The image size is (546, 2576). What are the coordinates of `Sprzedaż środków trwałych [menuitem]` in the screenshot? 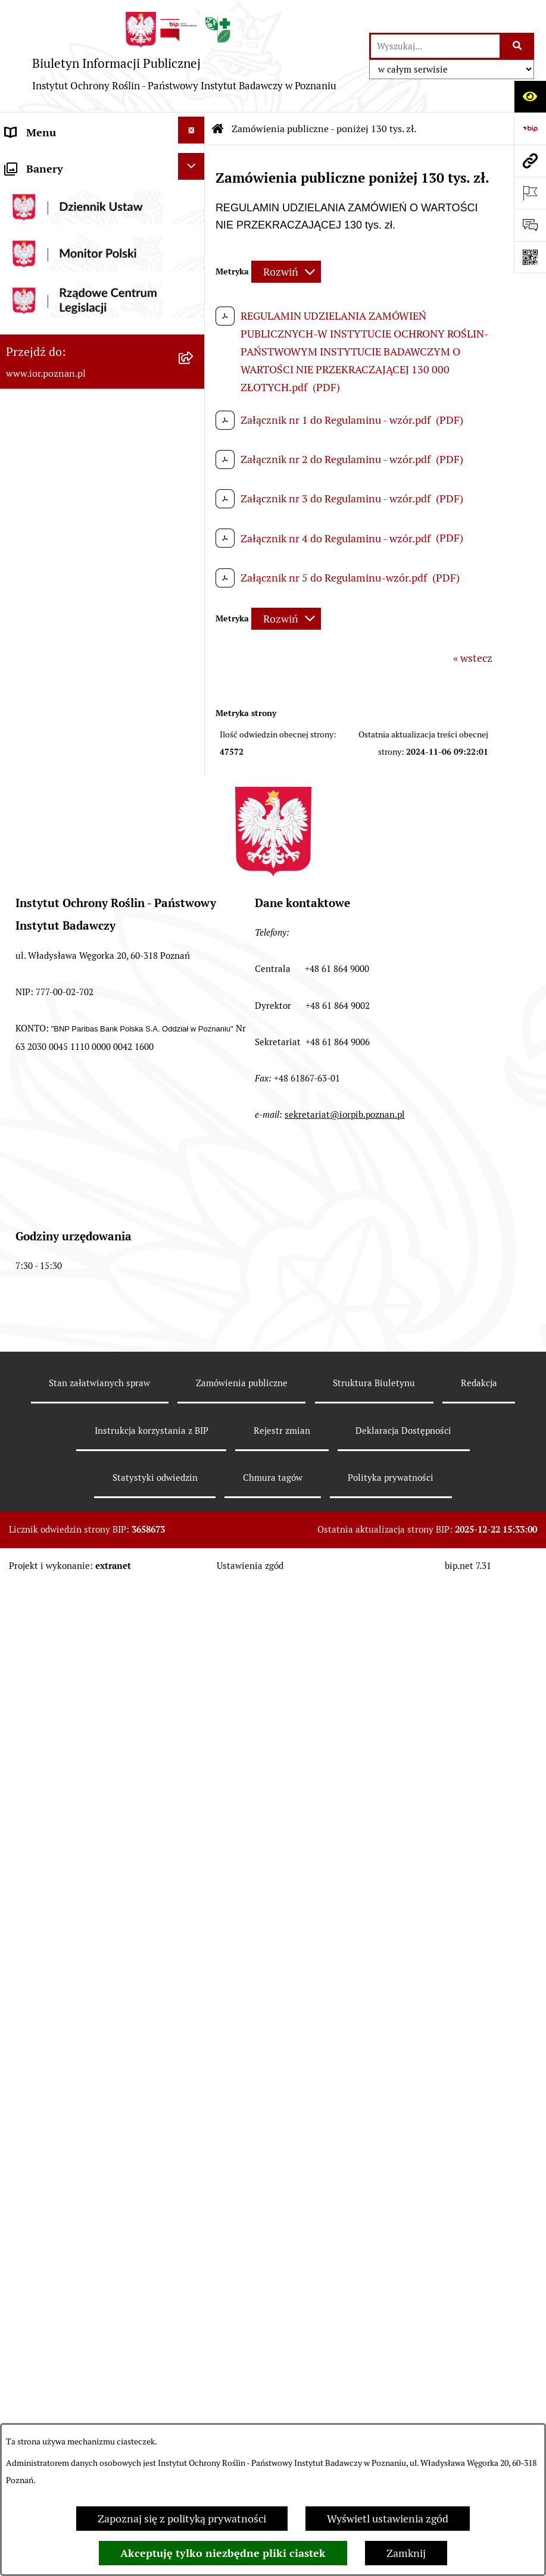 It's located at (70, 1267).